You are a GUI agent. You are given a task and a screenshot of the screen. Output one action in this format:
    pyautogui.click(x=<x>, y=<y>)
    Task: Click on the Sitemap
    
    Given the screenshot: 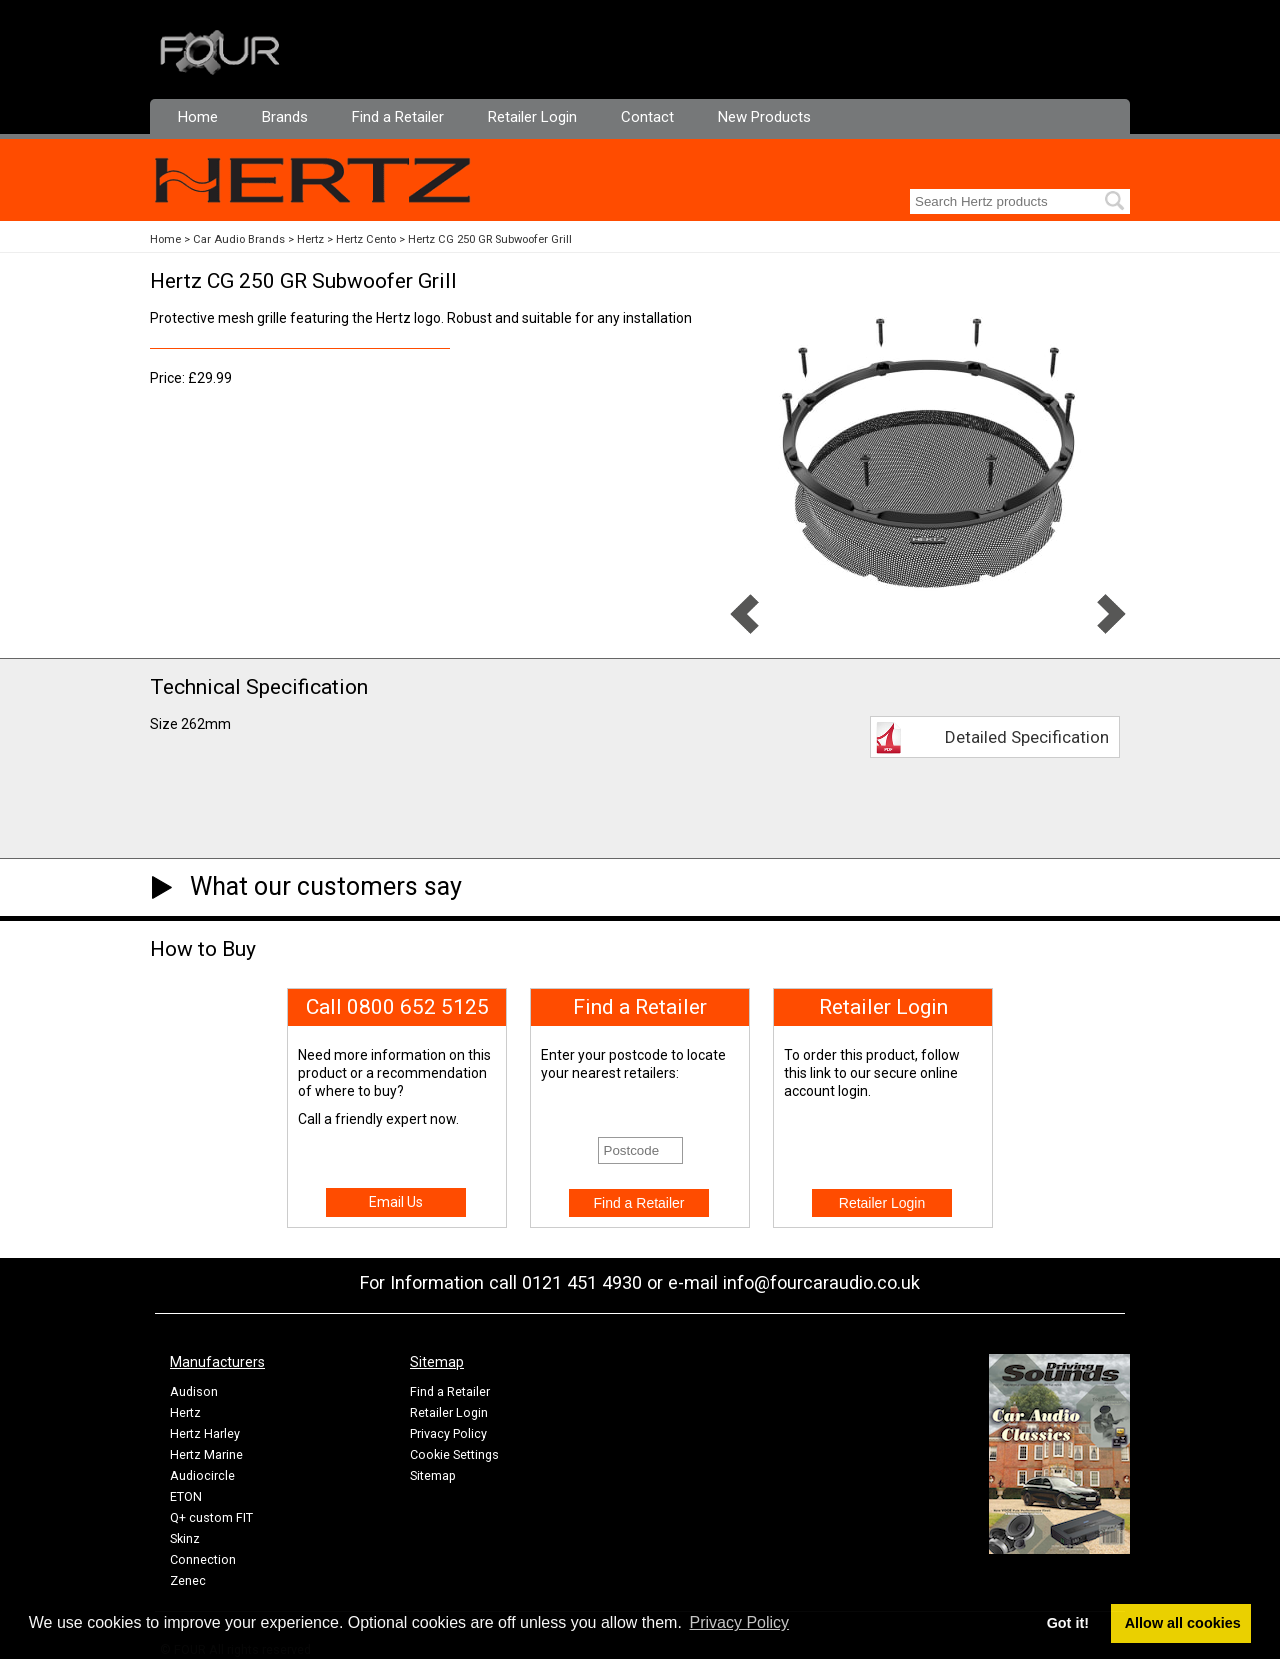 What is the action you would take?
    pyautogui.click(x=433, y=1475)
    